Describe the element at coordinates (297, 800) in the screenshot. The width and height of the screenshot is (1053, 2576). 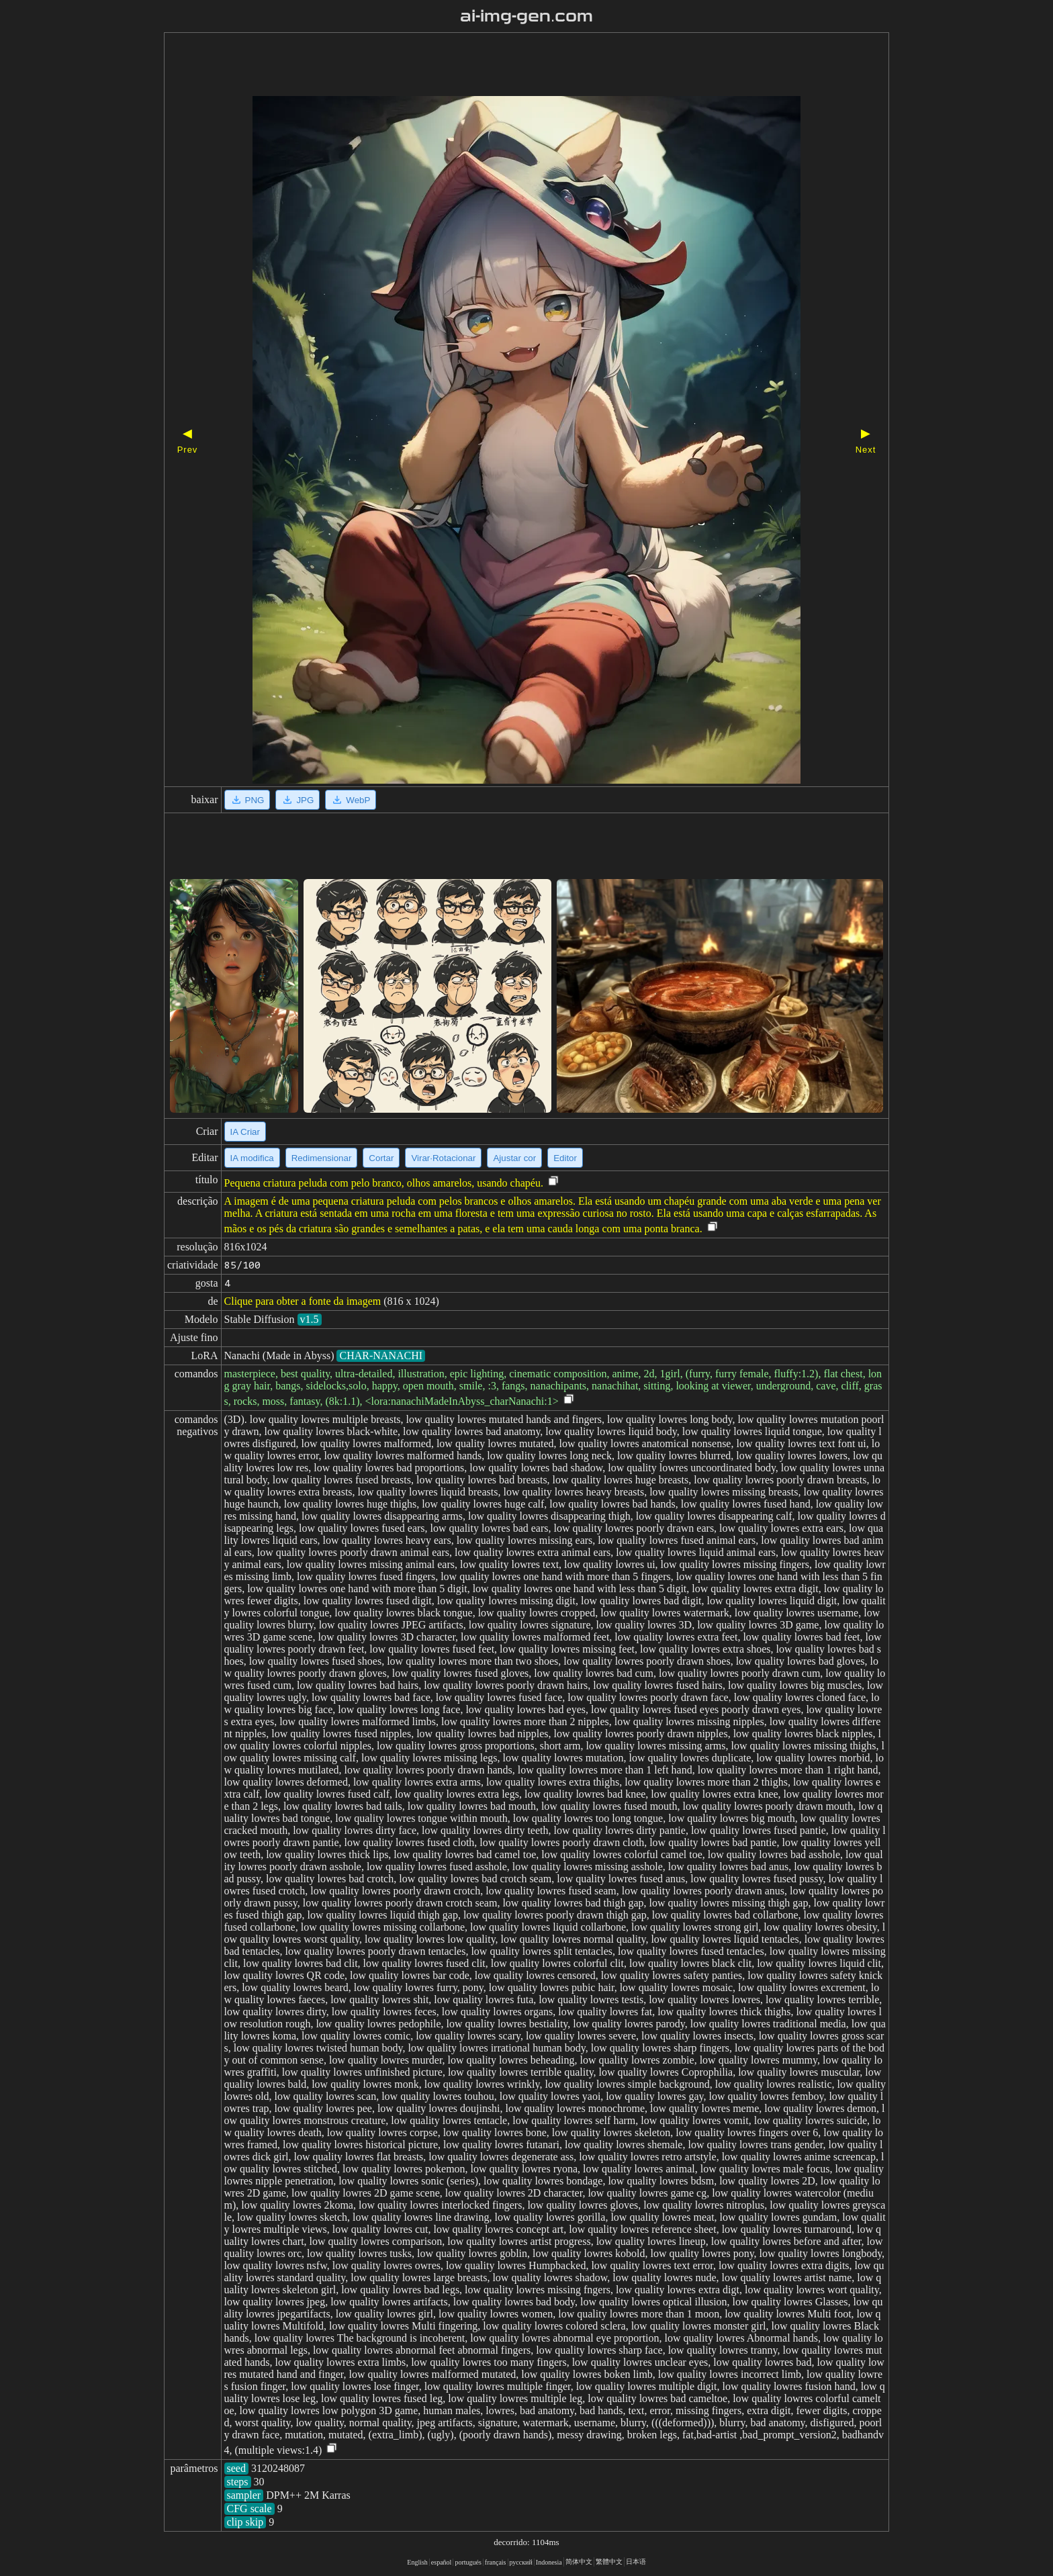
I see `JPG` at that location.